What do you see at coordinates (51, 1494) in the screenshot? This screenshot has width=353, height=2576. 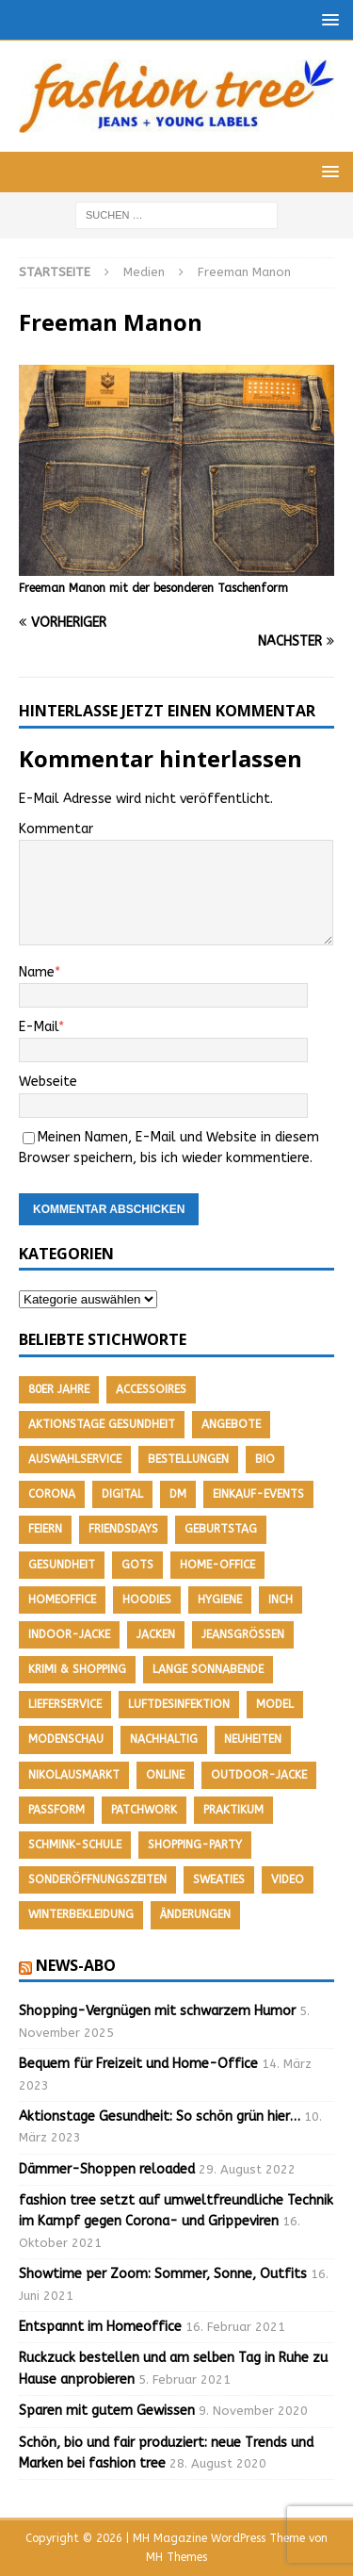 I see `Corona` at bounding box center [51, 1494].